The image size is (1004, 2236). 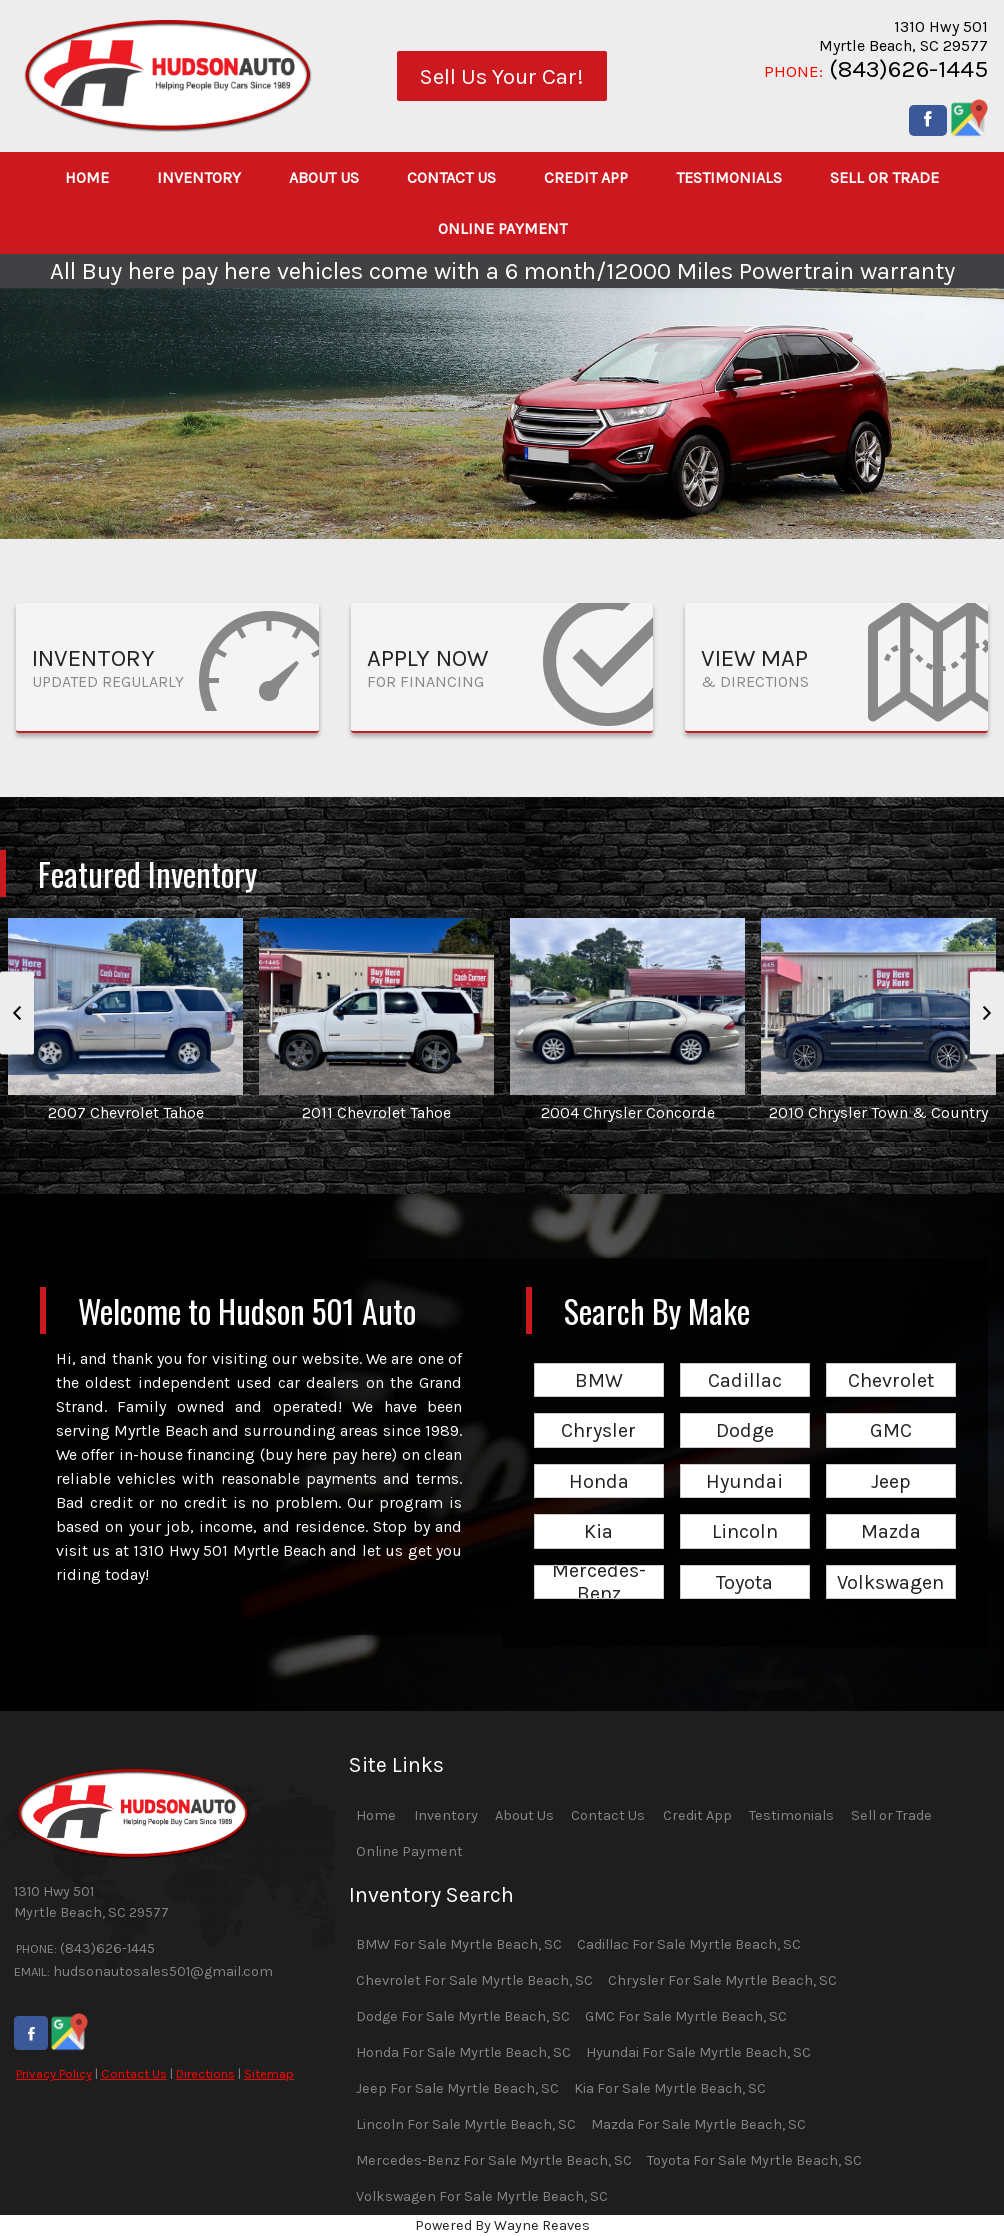 I want to click on Sitemap, so click(x=269, y=2073).